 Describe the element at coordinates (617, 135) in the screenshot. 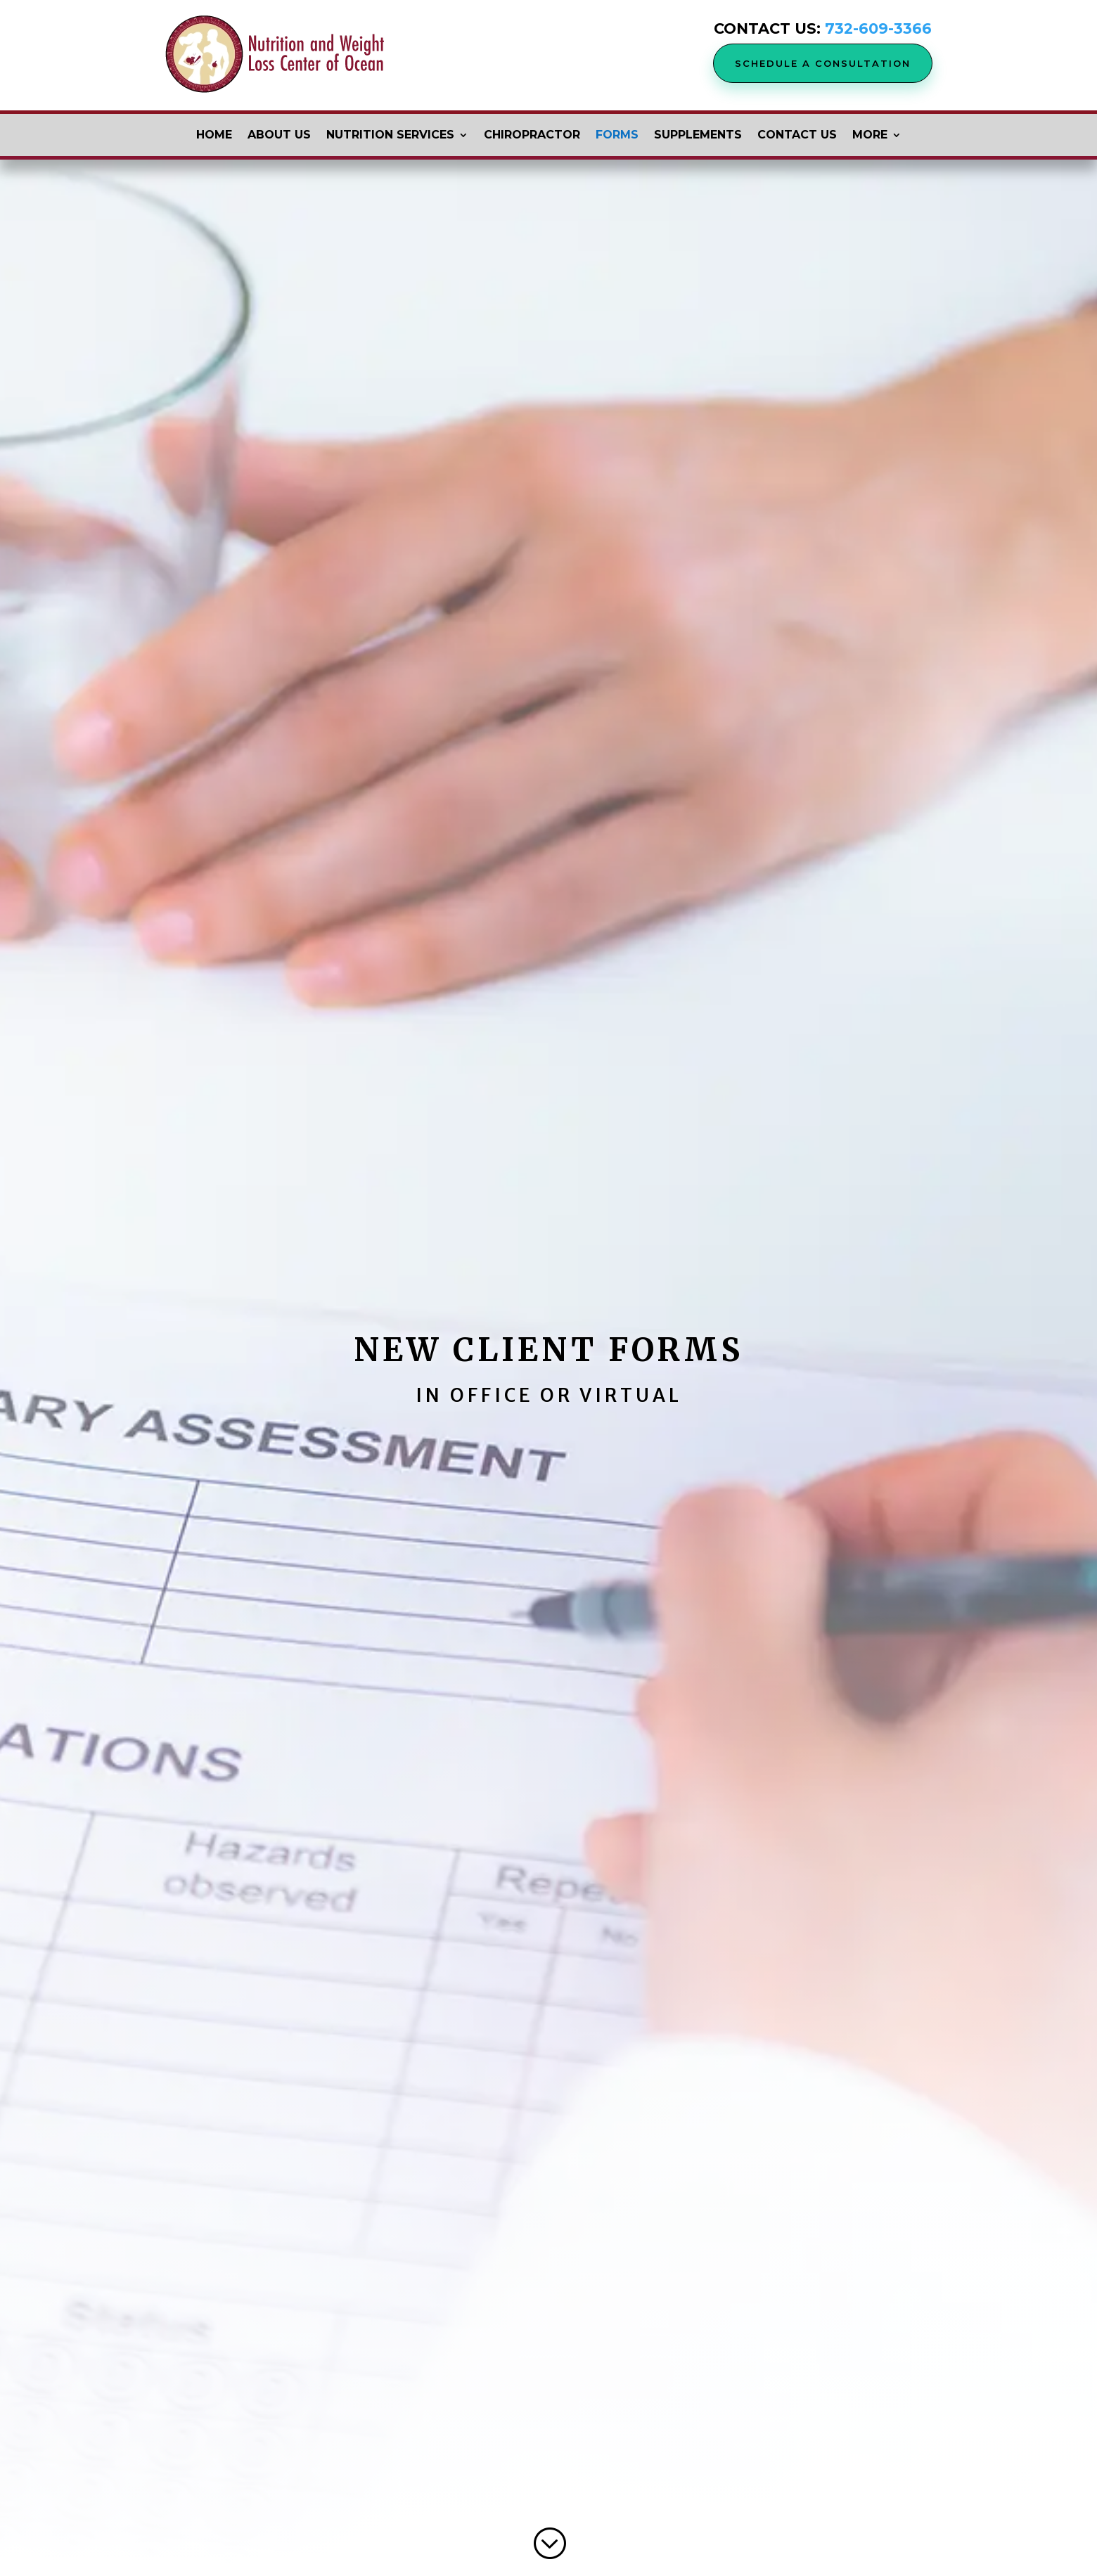

I see `Forms` at that location.